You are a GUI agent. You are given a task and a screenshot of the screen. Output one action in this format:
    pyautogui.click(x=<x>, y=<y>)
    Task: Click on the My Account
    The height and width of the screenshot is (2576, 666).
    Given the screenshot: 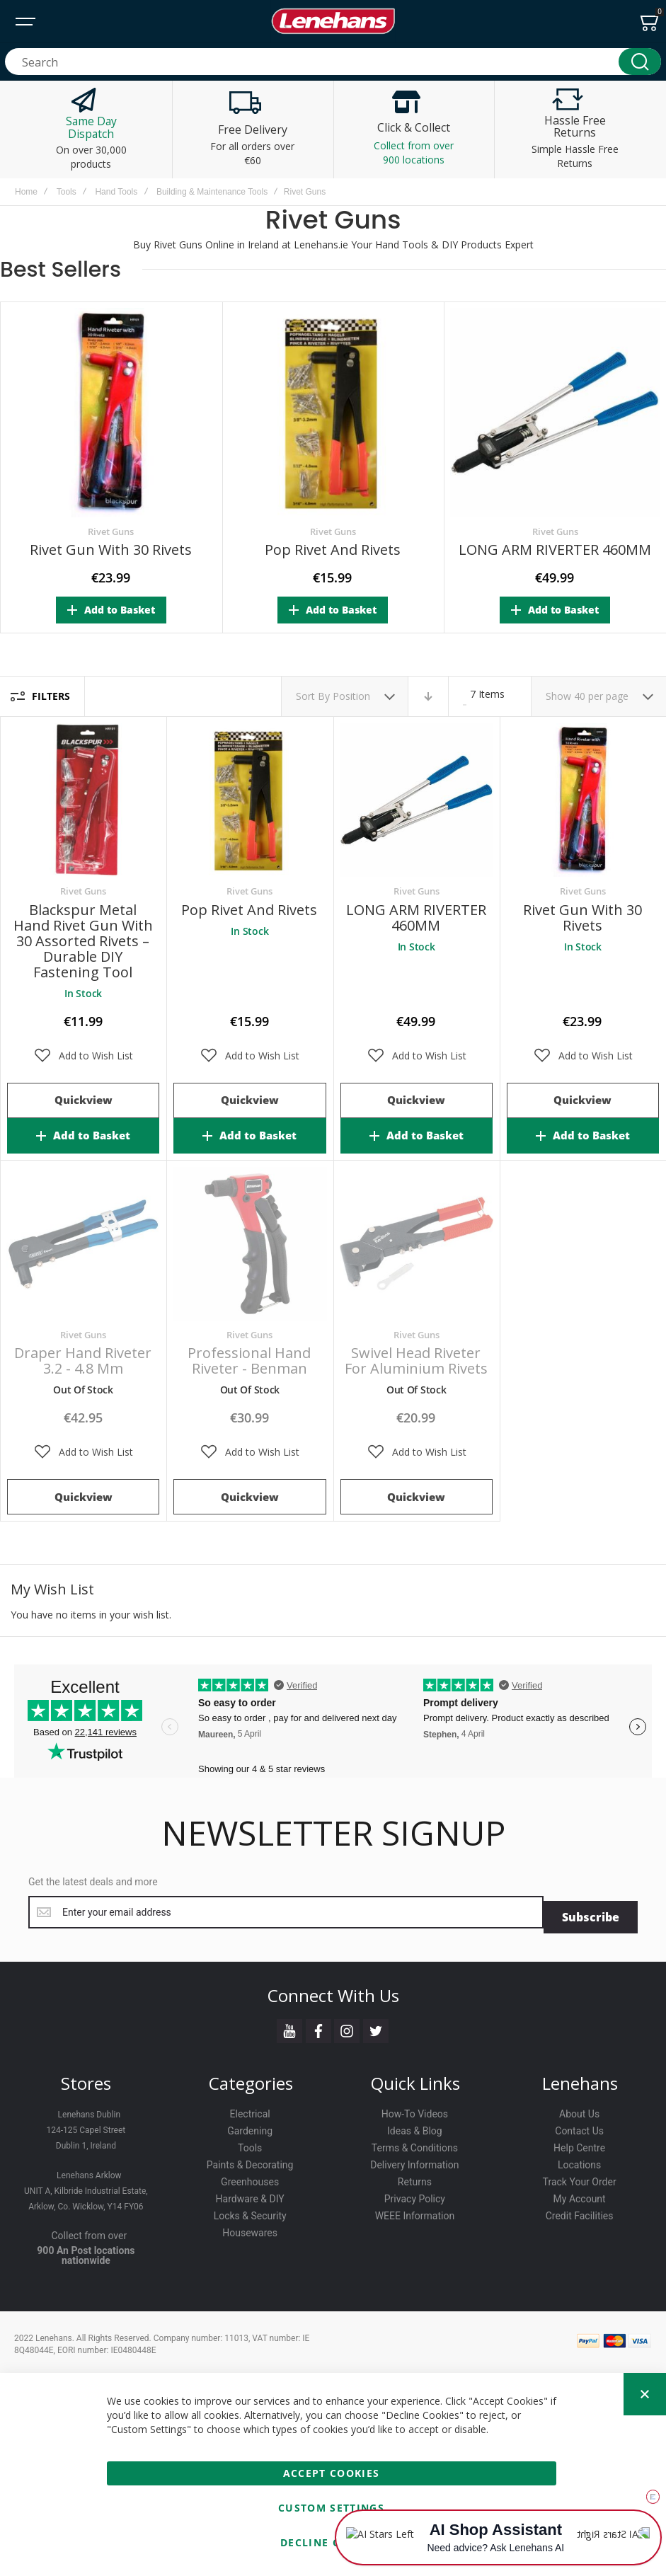 What is the action you would take?
    pyautogui.click(x=579, y=2194)
    